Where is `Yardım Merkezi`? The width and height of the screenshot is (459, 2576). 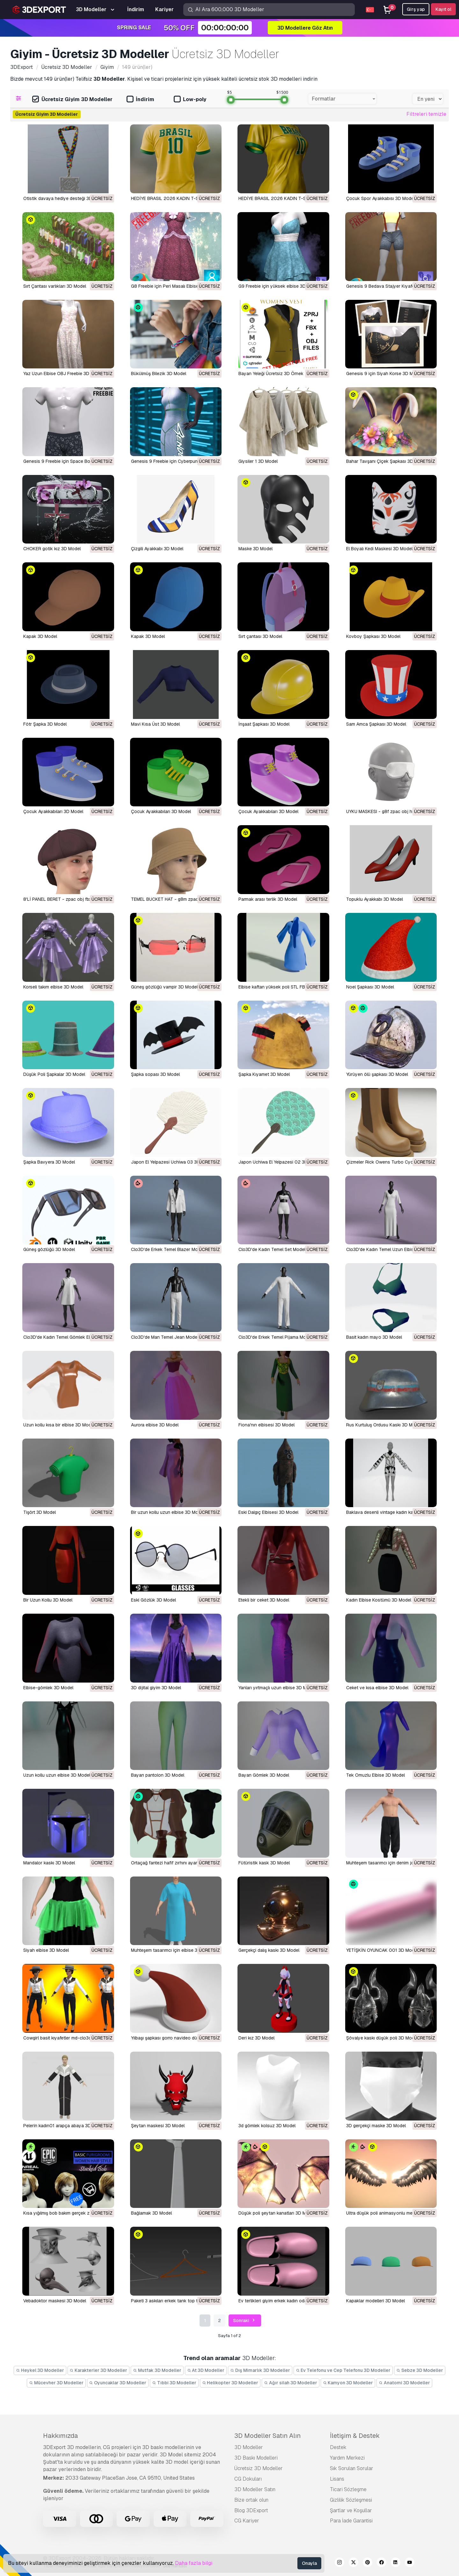
Yardım Merkezi is located at coordinates (347, 2457).